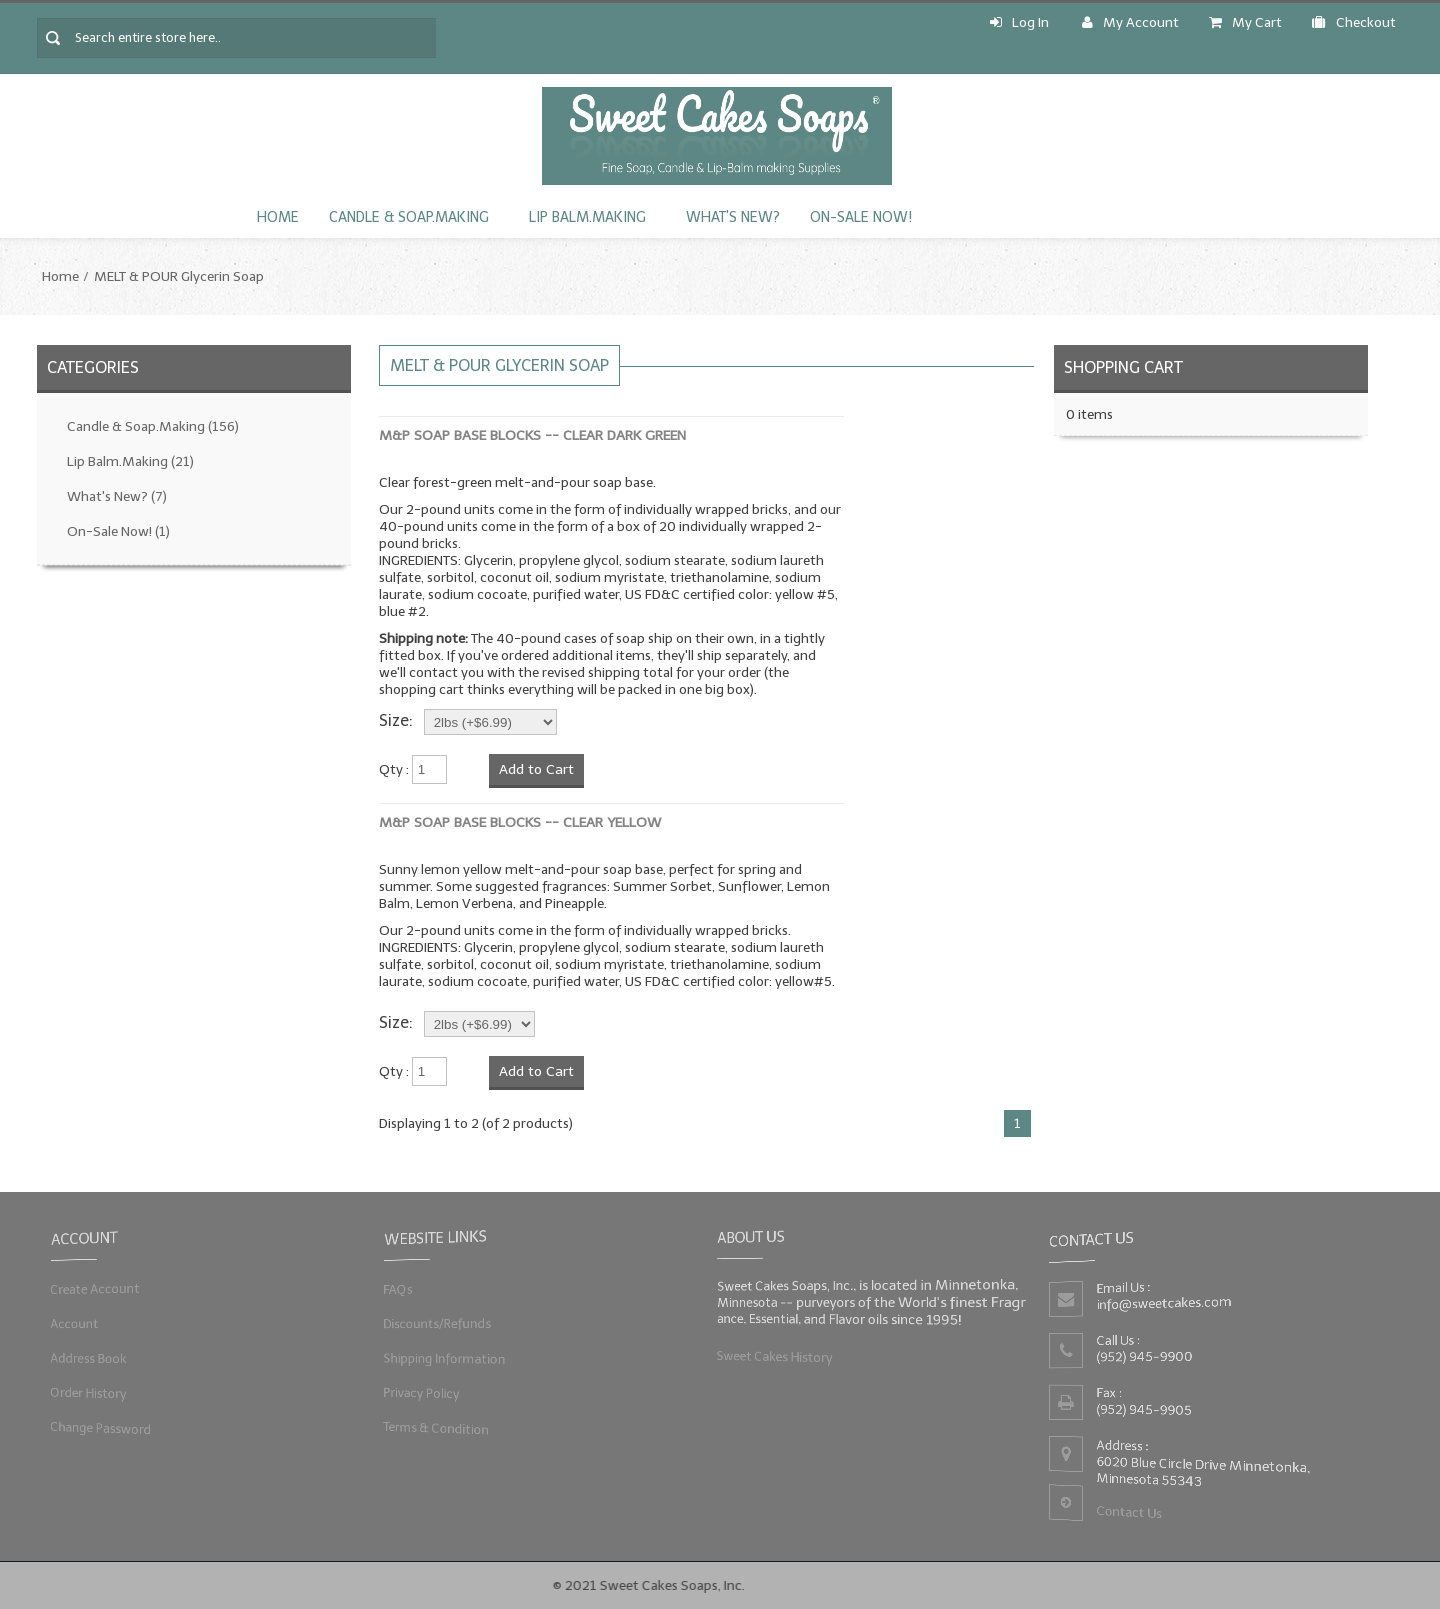  Describe the element at coordinates (1164, 1303) in the screenshot. I see `info@sweetcakes.com` at that location.